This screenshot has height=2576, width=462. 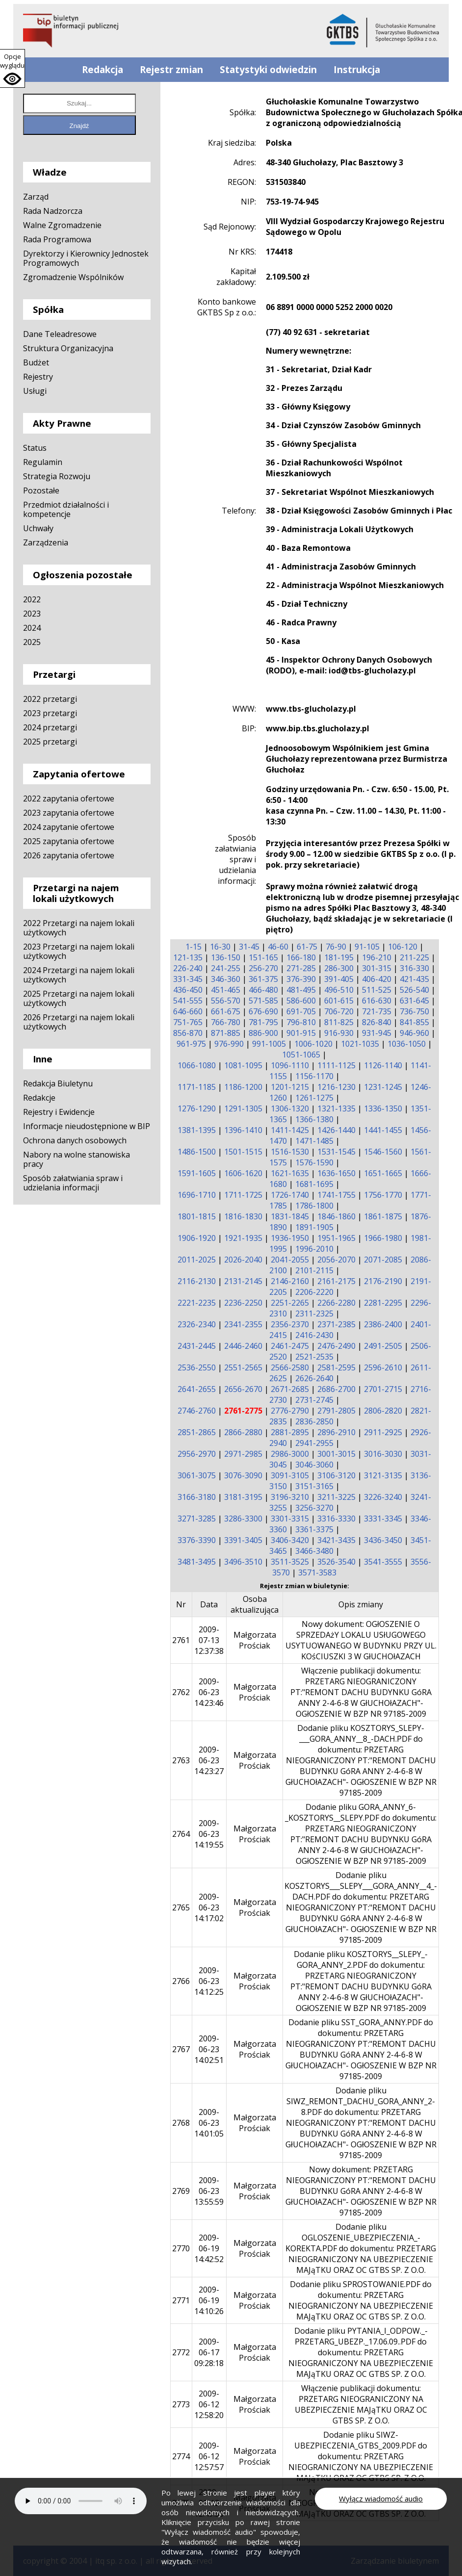 What do you see at coordinates (336, 946) in the screenshot?
I see `76-90` at bounding box center [336, 946].